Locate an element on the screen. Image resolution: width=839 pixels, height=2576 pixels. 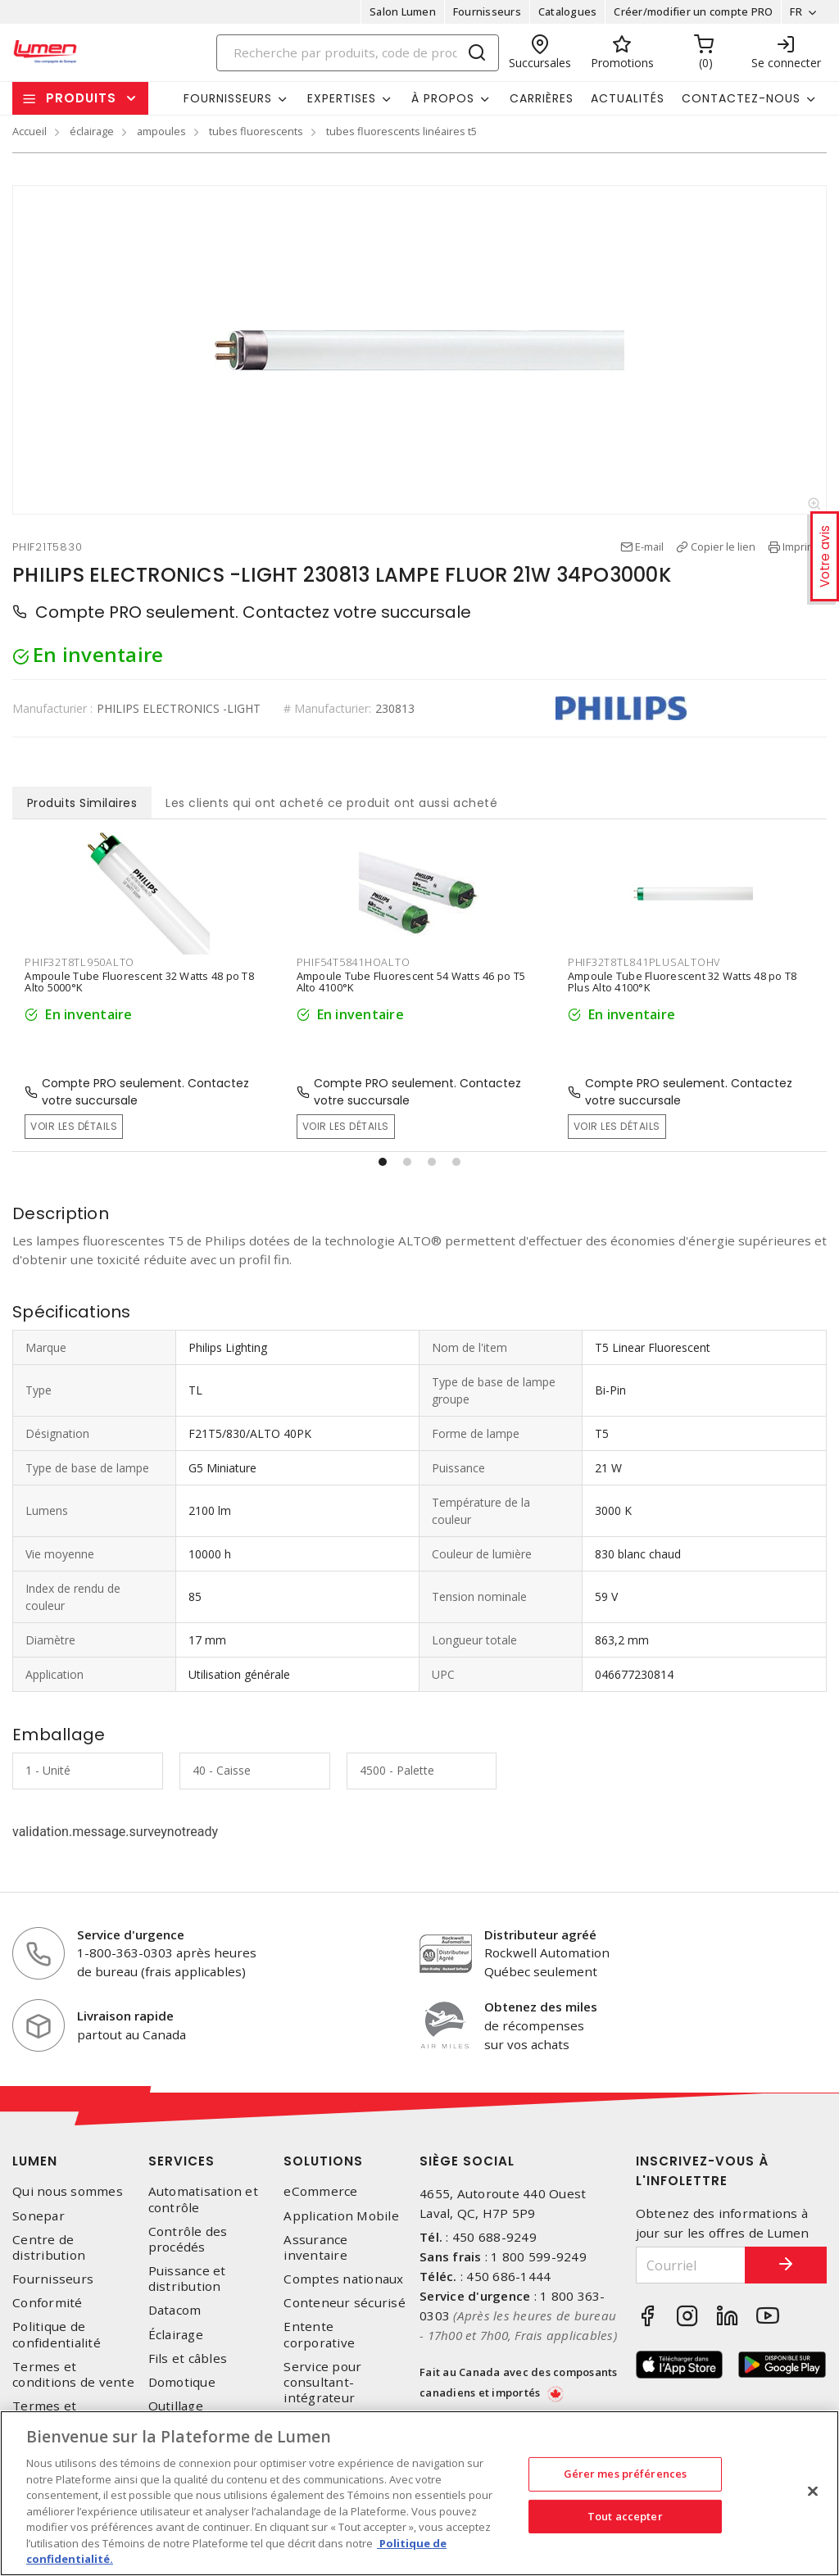
Qui nous sommes is located at coordinates (67, 2191).